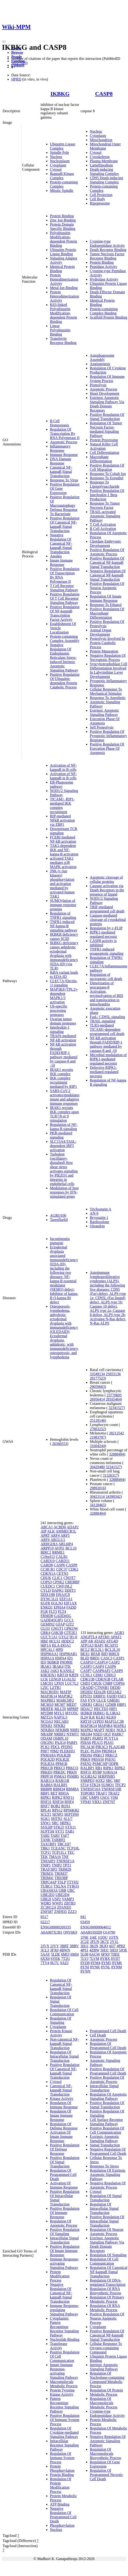  Describe the element at coordinates (46, 1852) in the screenshot. I see `TCP11` at that location.